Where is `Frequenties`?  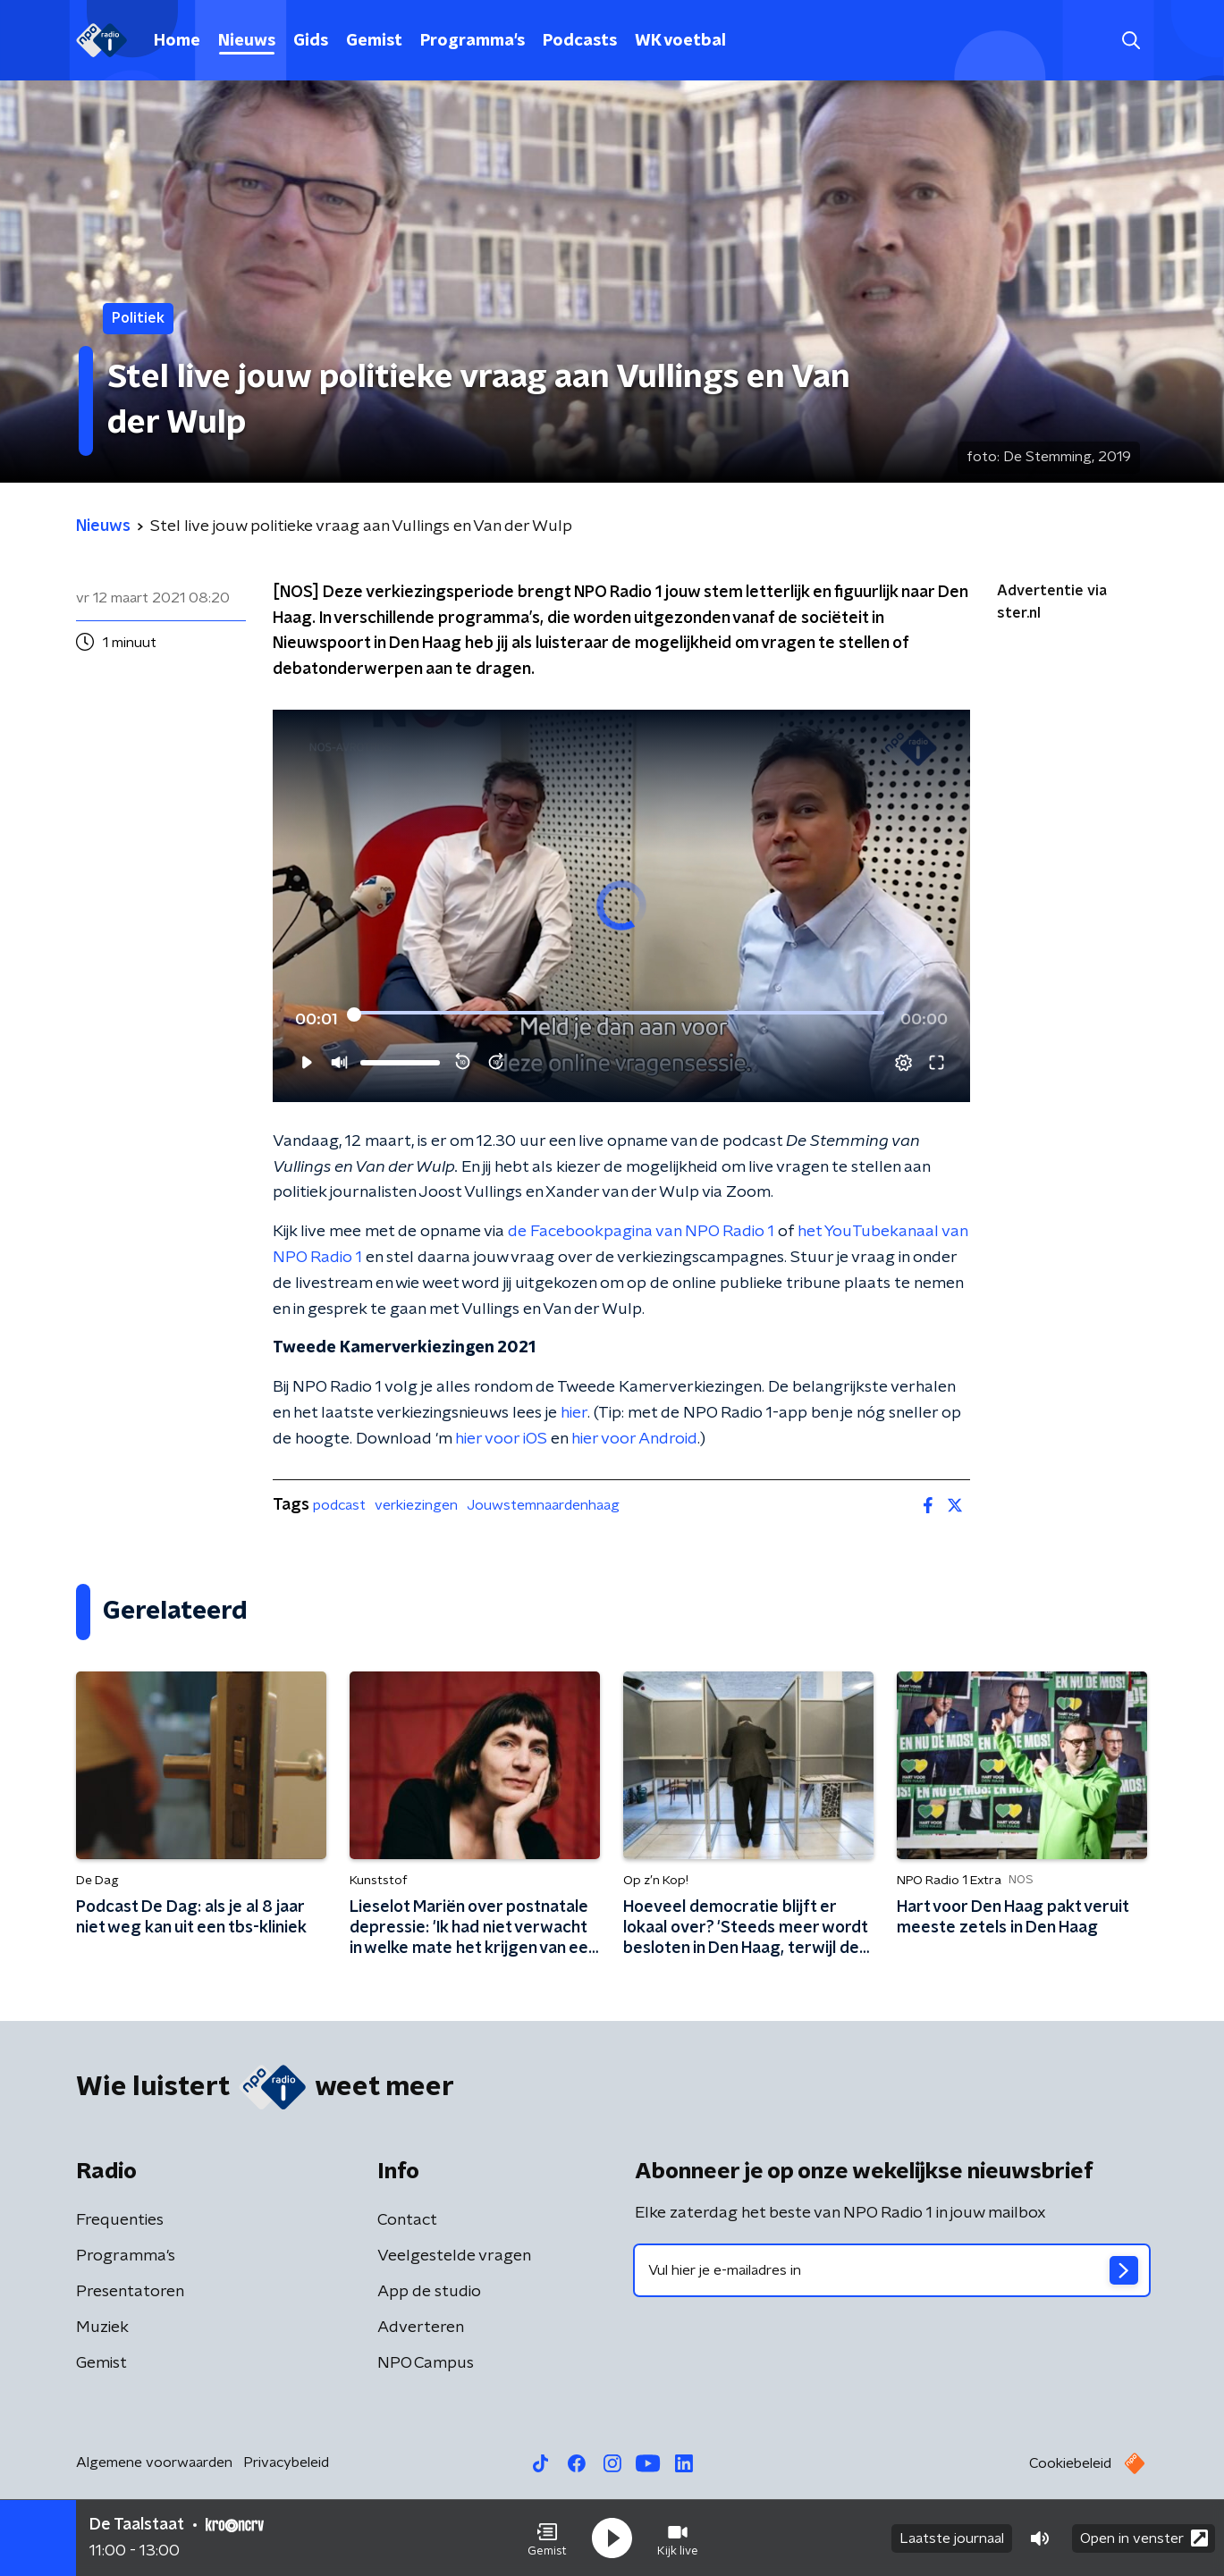 Frequenties is located at coordinates (120, 2220).